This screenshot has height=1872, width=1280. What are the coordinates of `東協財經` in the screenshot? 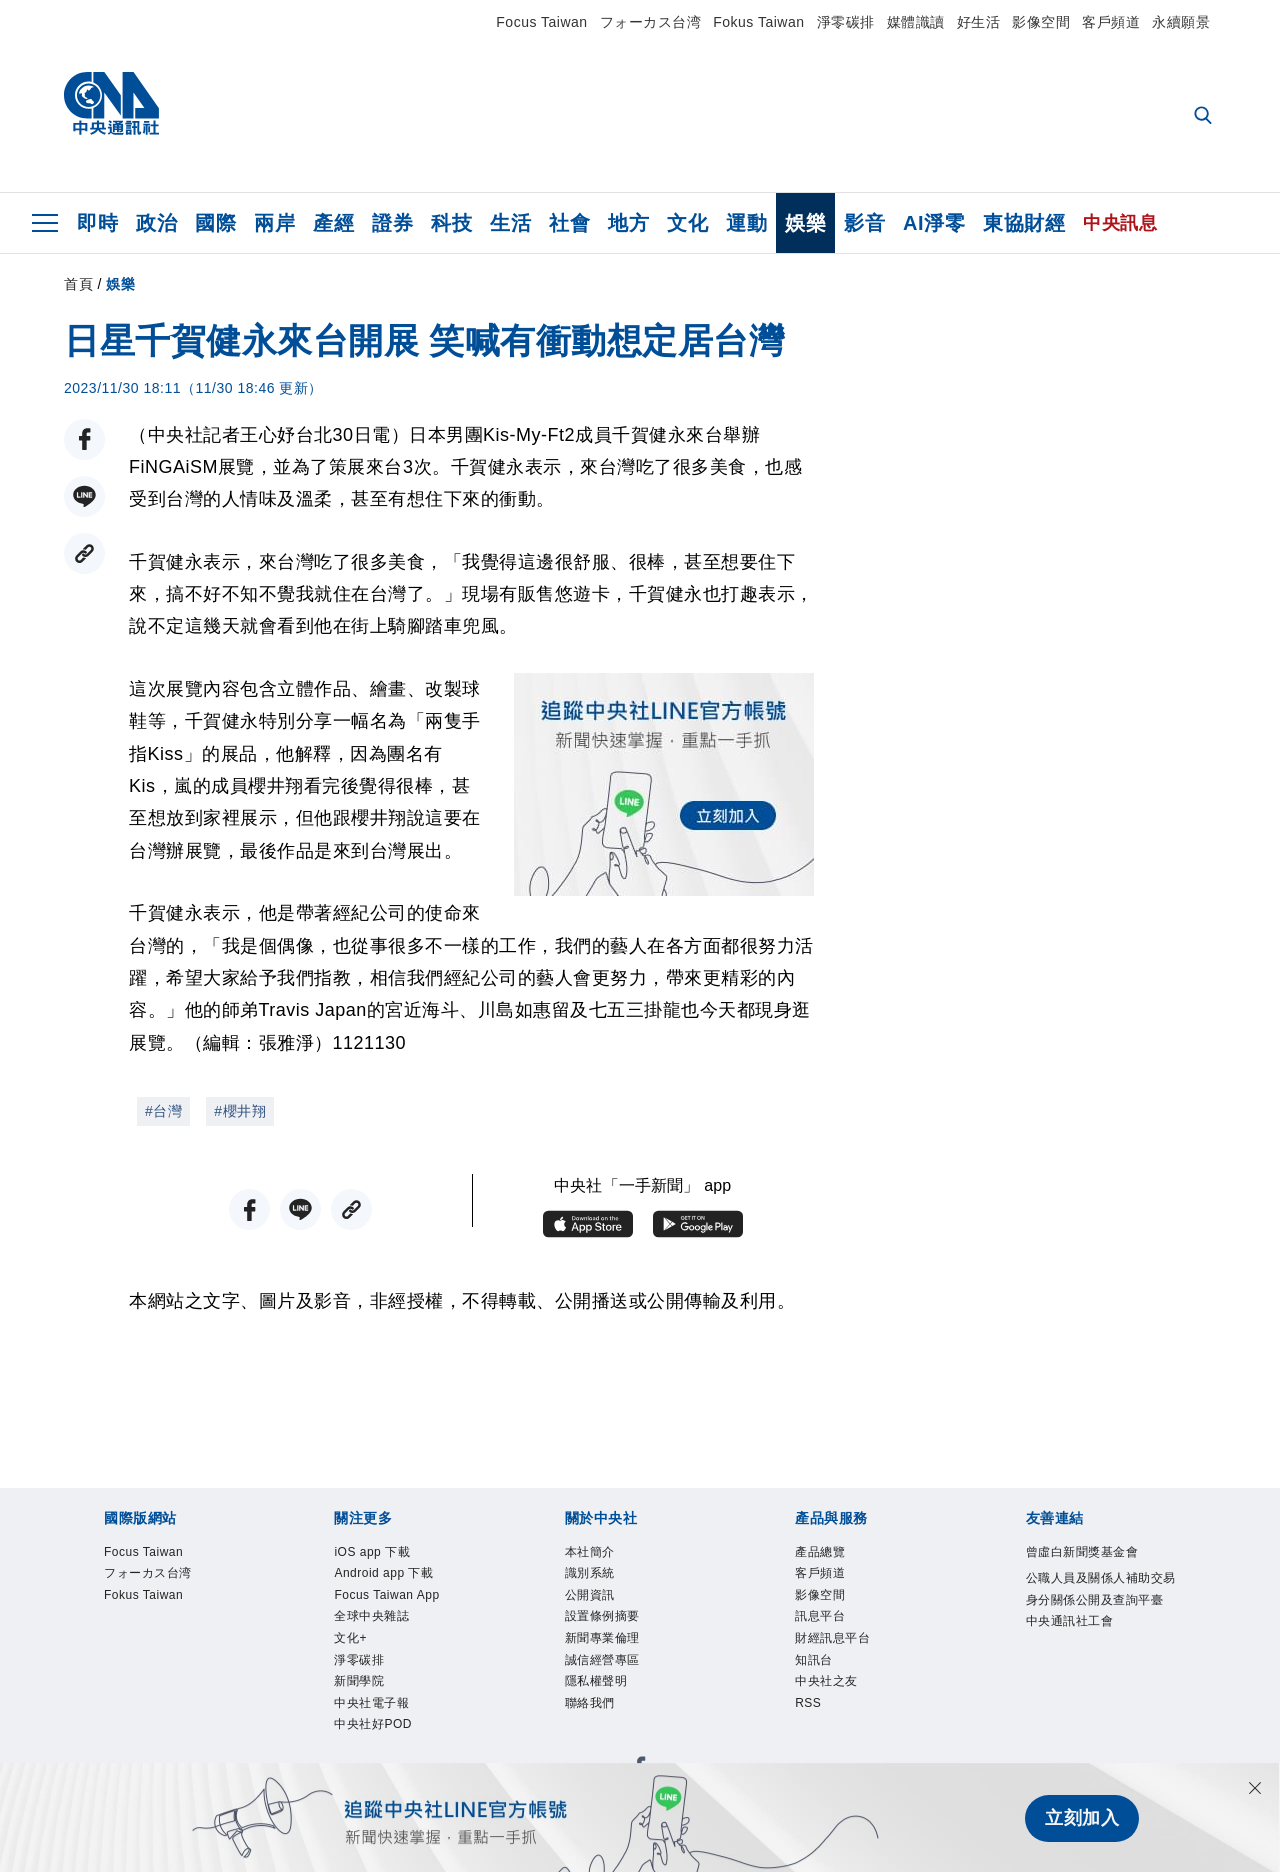 It's located at (1024, 223).